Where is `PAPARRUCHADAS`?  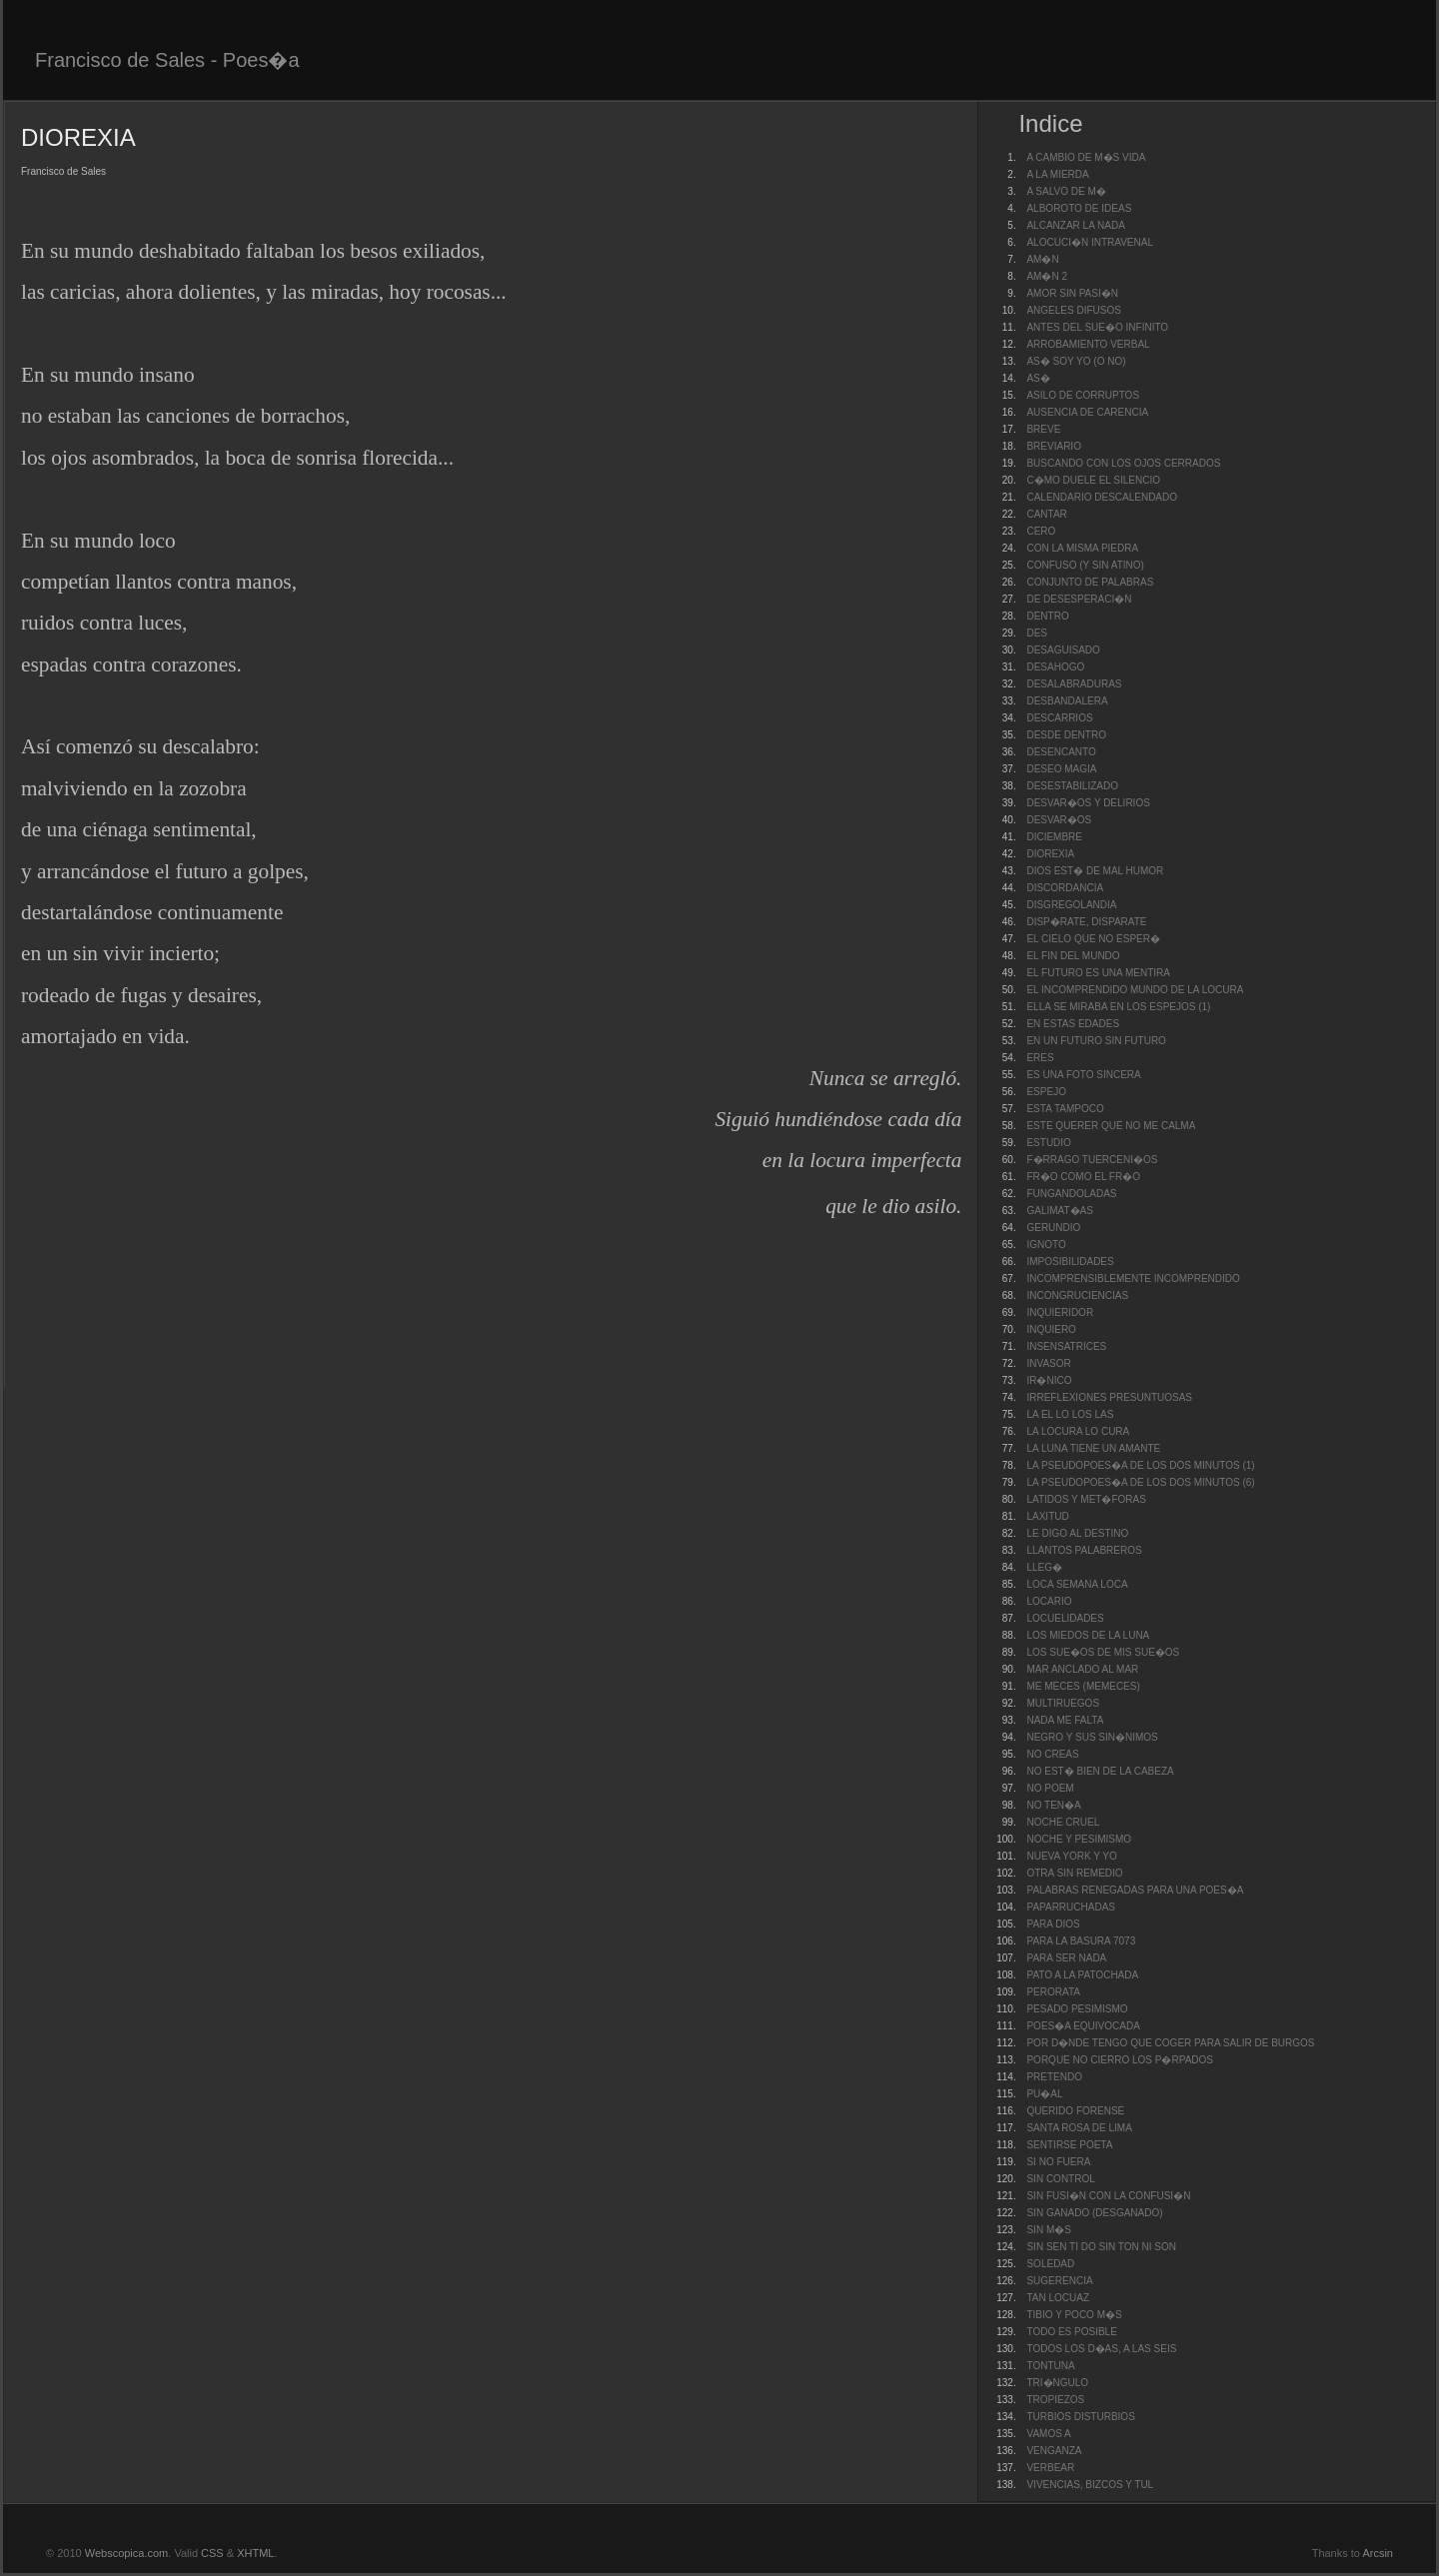 PAPARRUCHADAS is located at coordinates (1070, 1907).